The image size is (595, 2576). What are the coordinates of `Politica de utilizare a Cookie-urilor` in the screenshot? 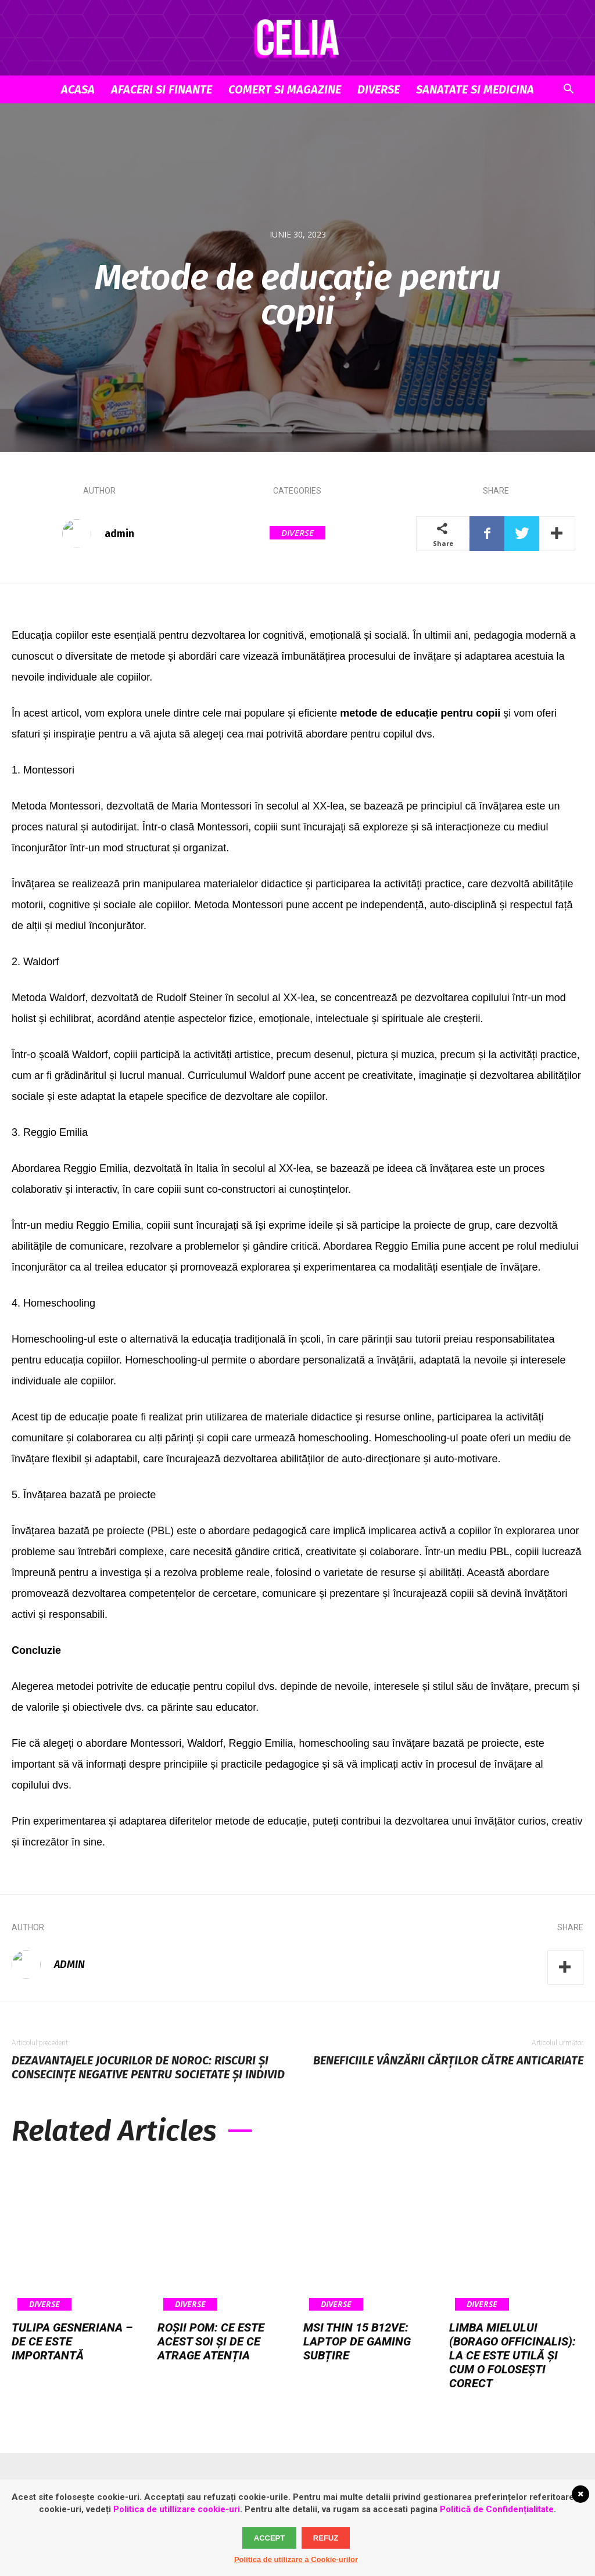 It's located at (296, 2559).